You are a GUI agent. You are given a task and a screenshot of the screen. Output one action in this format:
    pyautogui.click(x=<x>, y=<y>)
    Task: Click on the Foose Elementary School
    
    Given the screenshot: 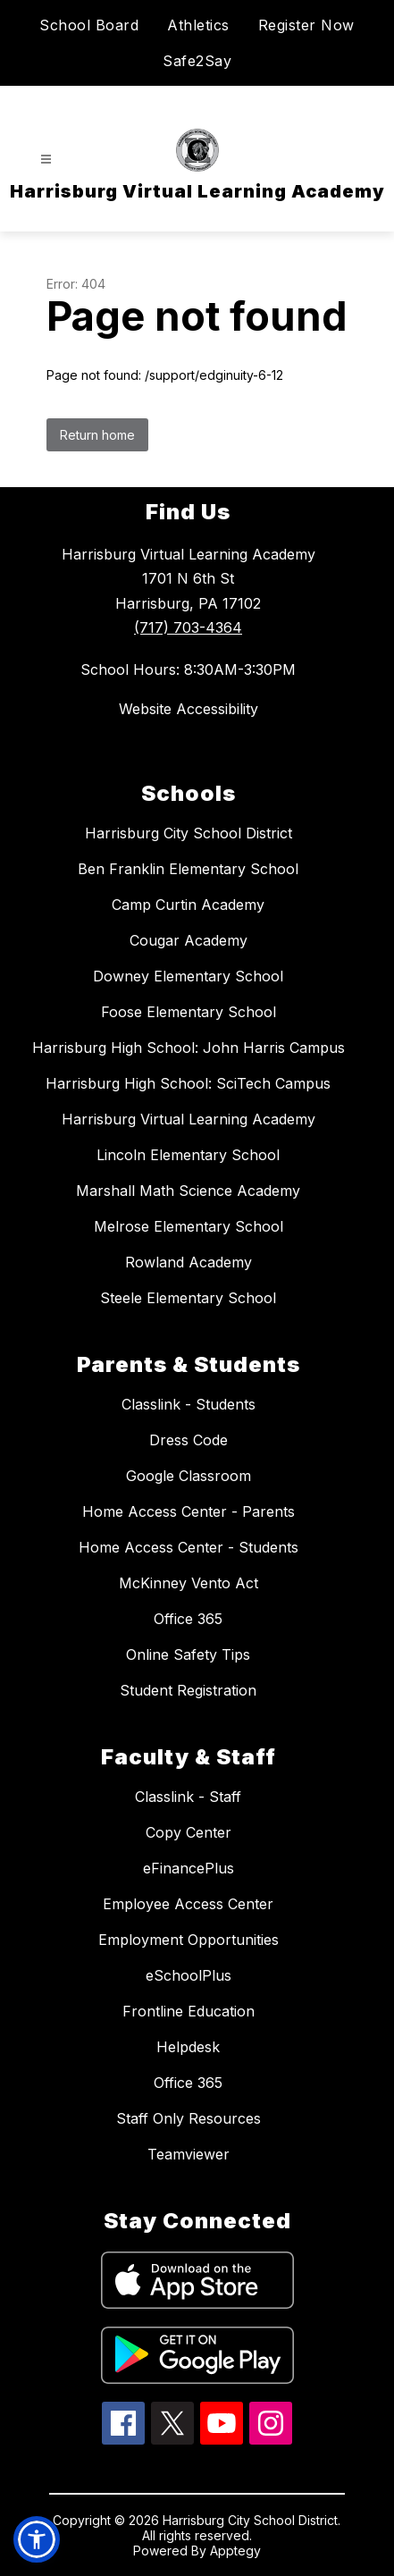 What is the action you would take?
    pyautogui.click(x=188, y=1012)
    